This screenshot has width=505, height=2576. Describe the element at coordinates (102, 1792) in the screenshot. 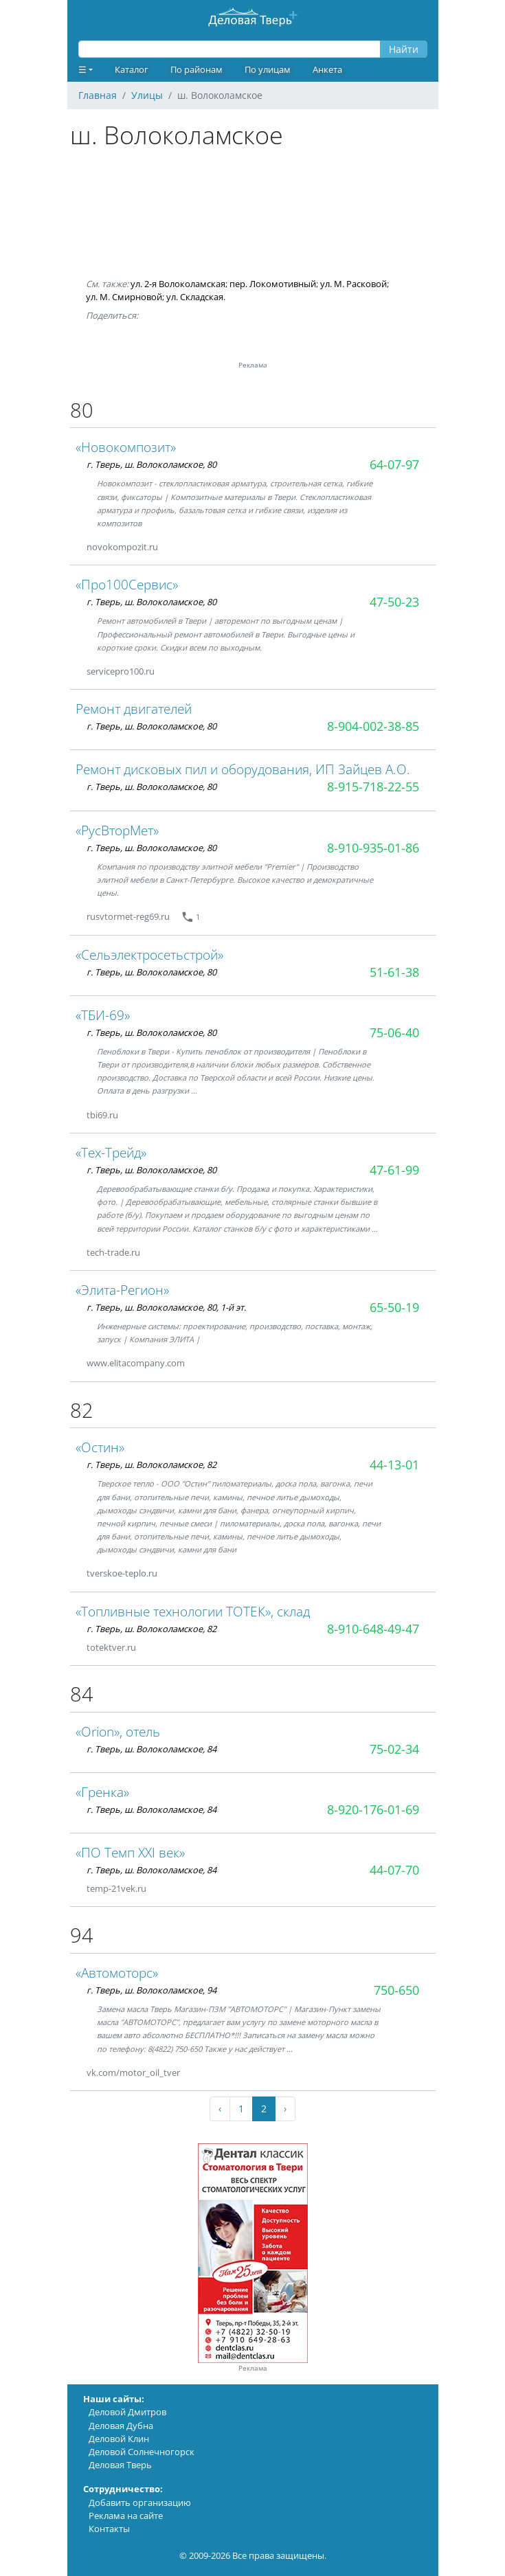

I see `«Гренка»` at that location.